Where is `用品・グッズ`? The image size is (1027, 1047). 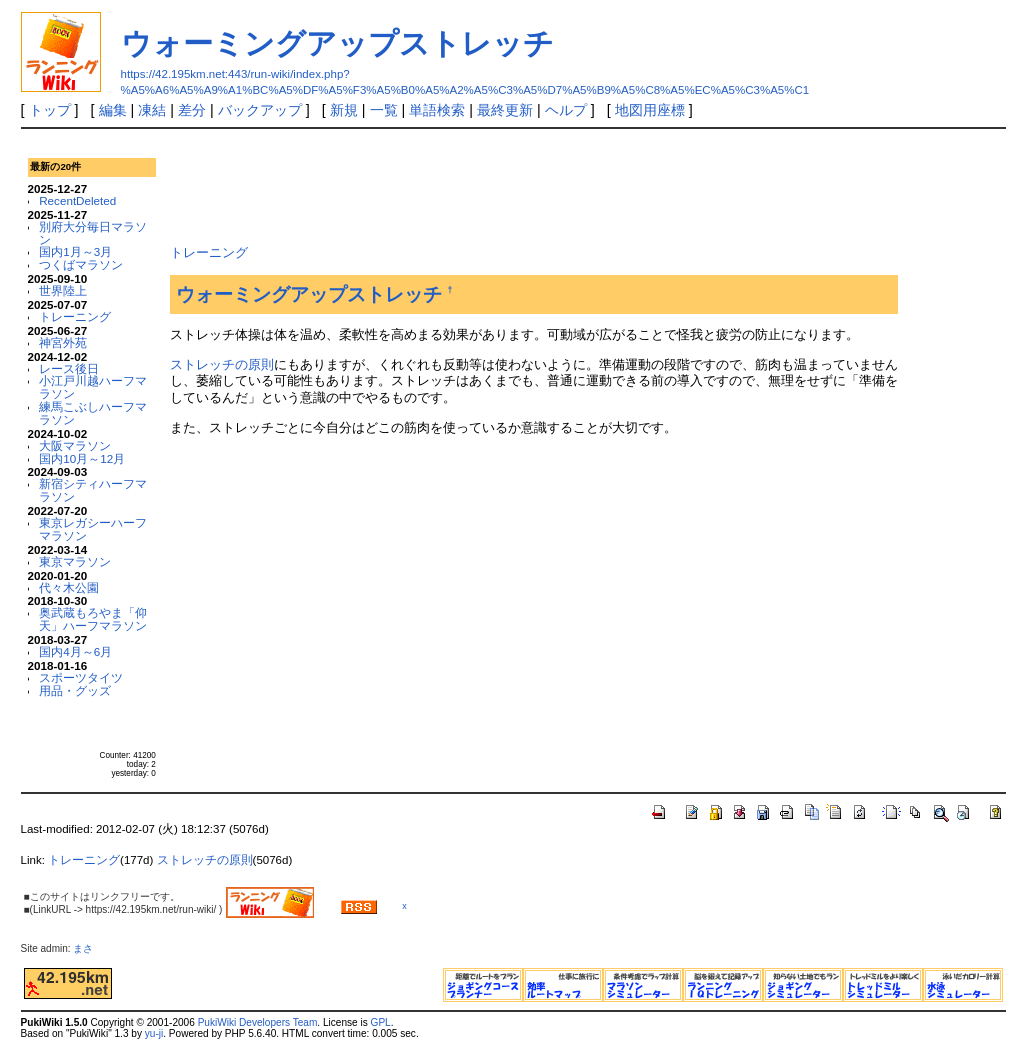 用品・グッズ is located at coordinates (75, 690).